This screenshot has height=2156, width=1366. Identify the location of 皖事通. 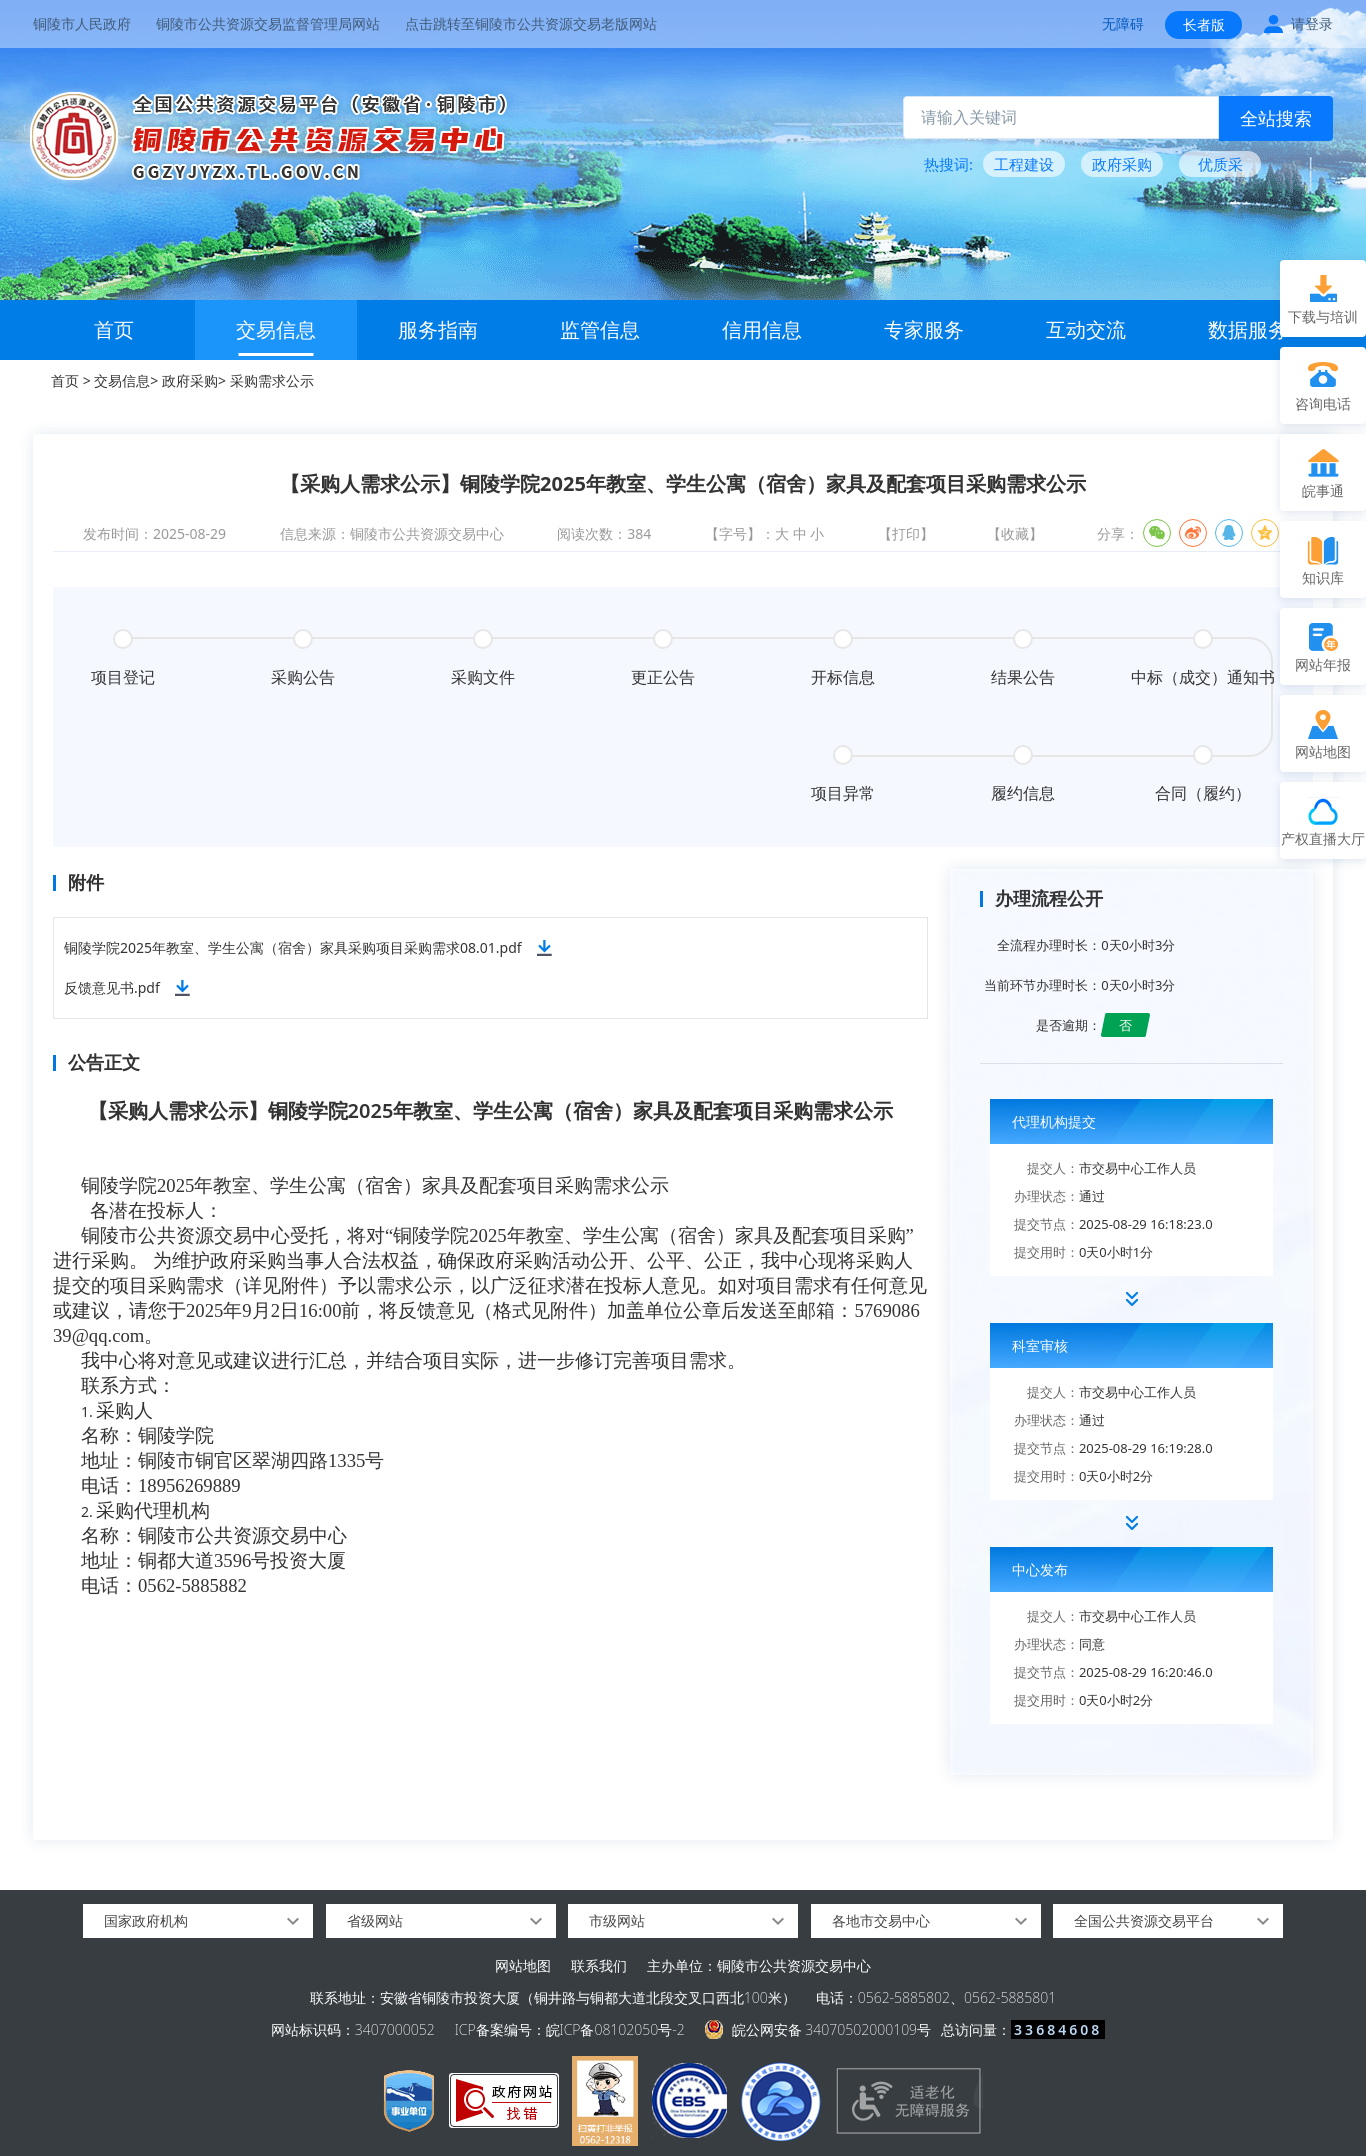
(1323, 490).